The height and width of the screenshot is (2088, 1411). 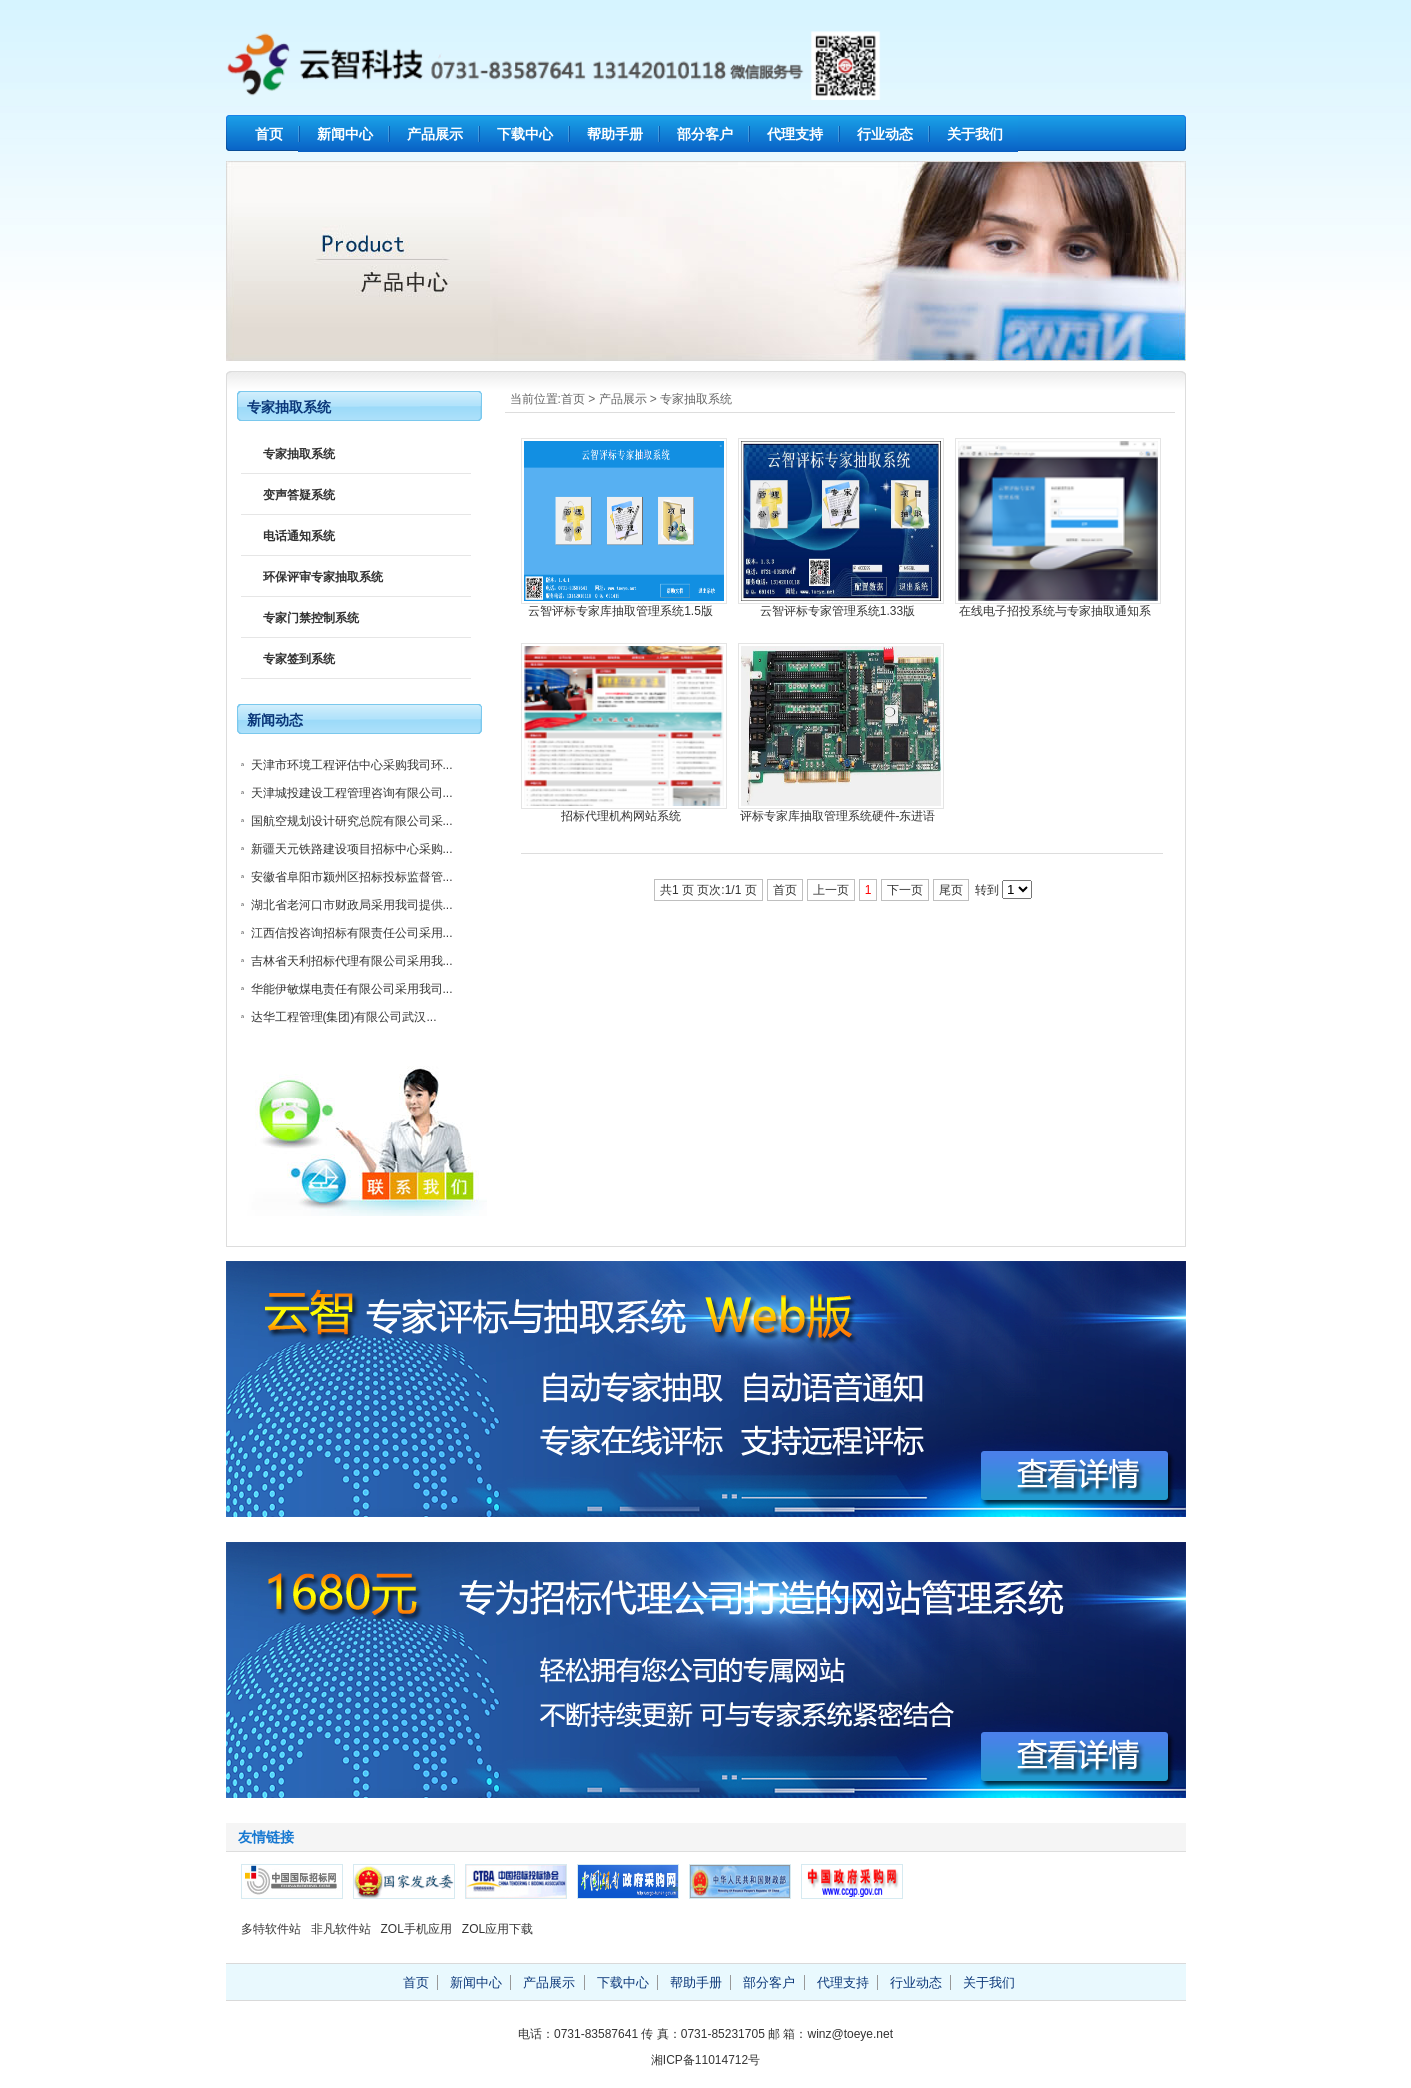 I want to click on 专家抽取系统, so click(x=696, y=399).